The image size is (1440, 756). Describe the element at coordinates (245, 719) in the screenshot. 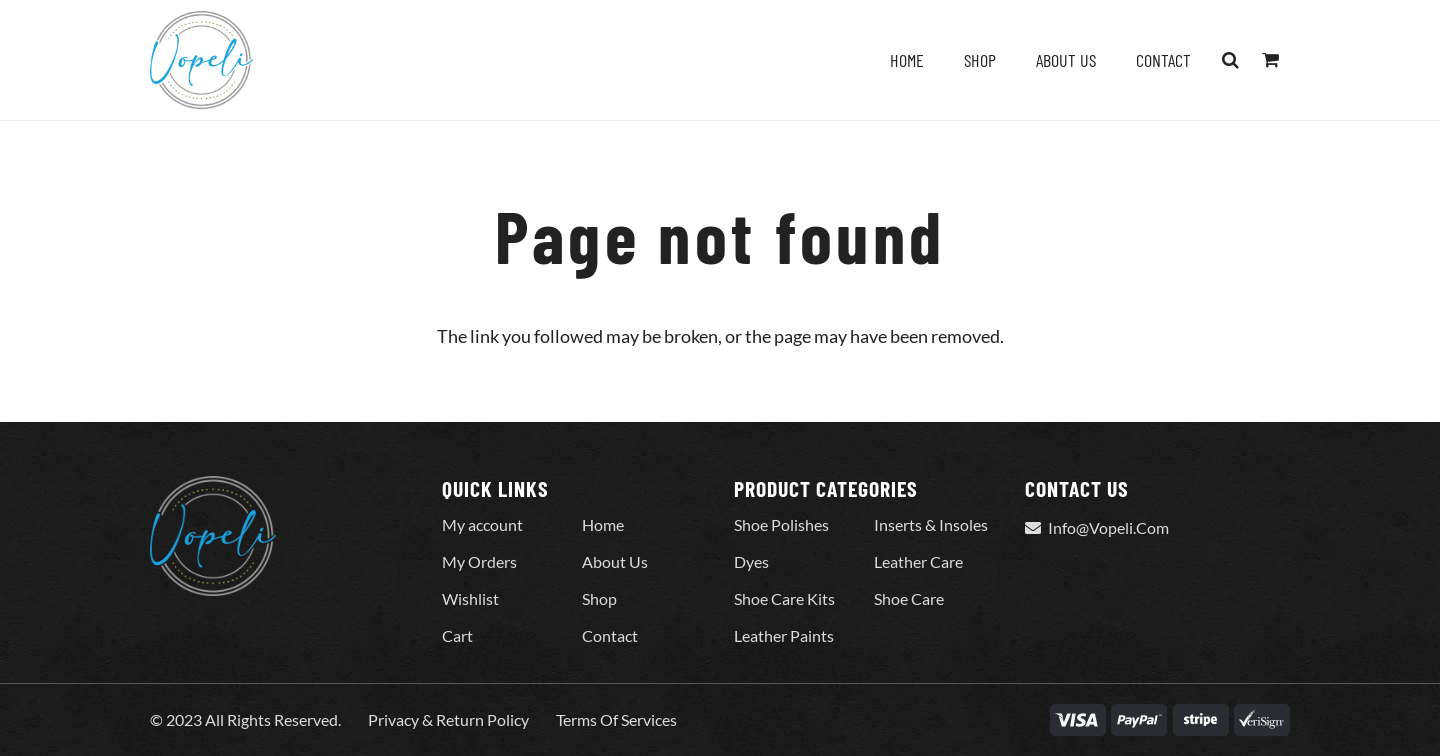

I see `© 2023 All Rights Reserved.` at that location.